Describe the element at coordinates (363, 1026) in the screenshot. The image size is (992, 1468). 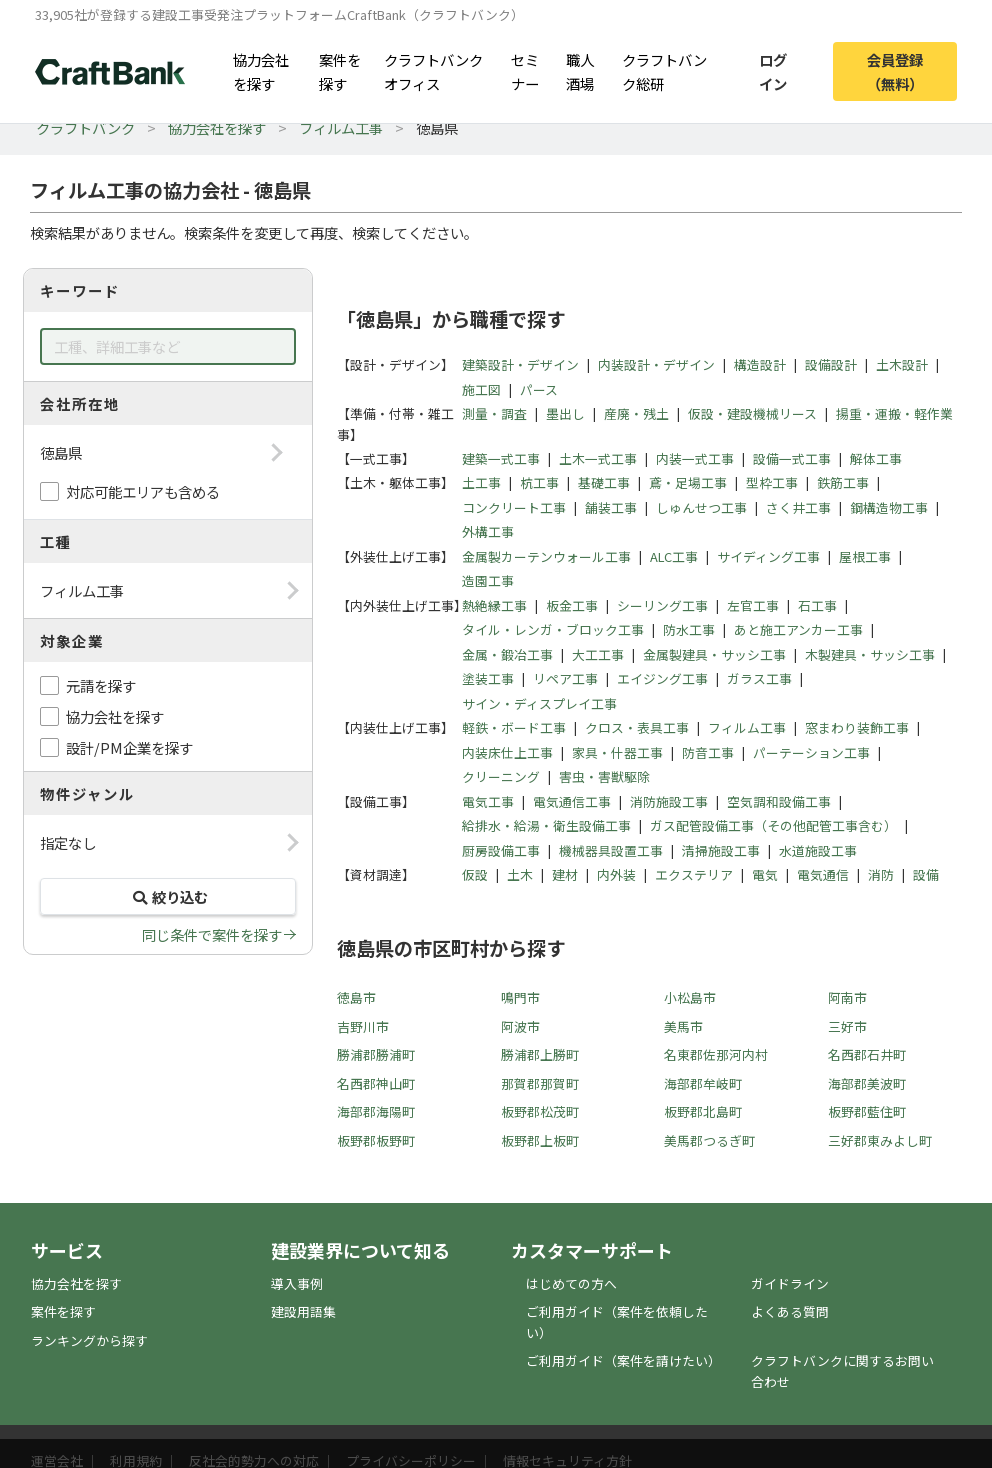
I see `吉野川市` at that location.